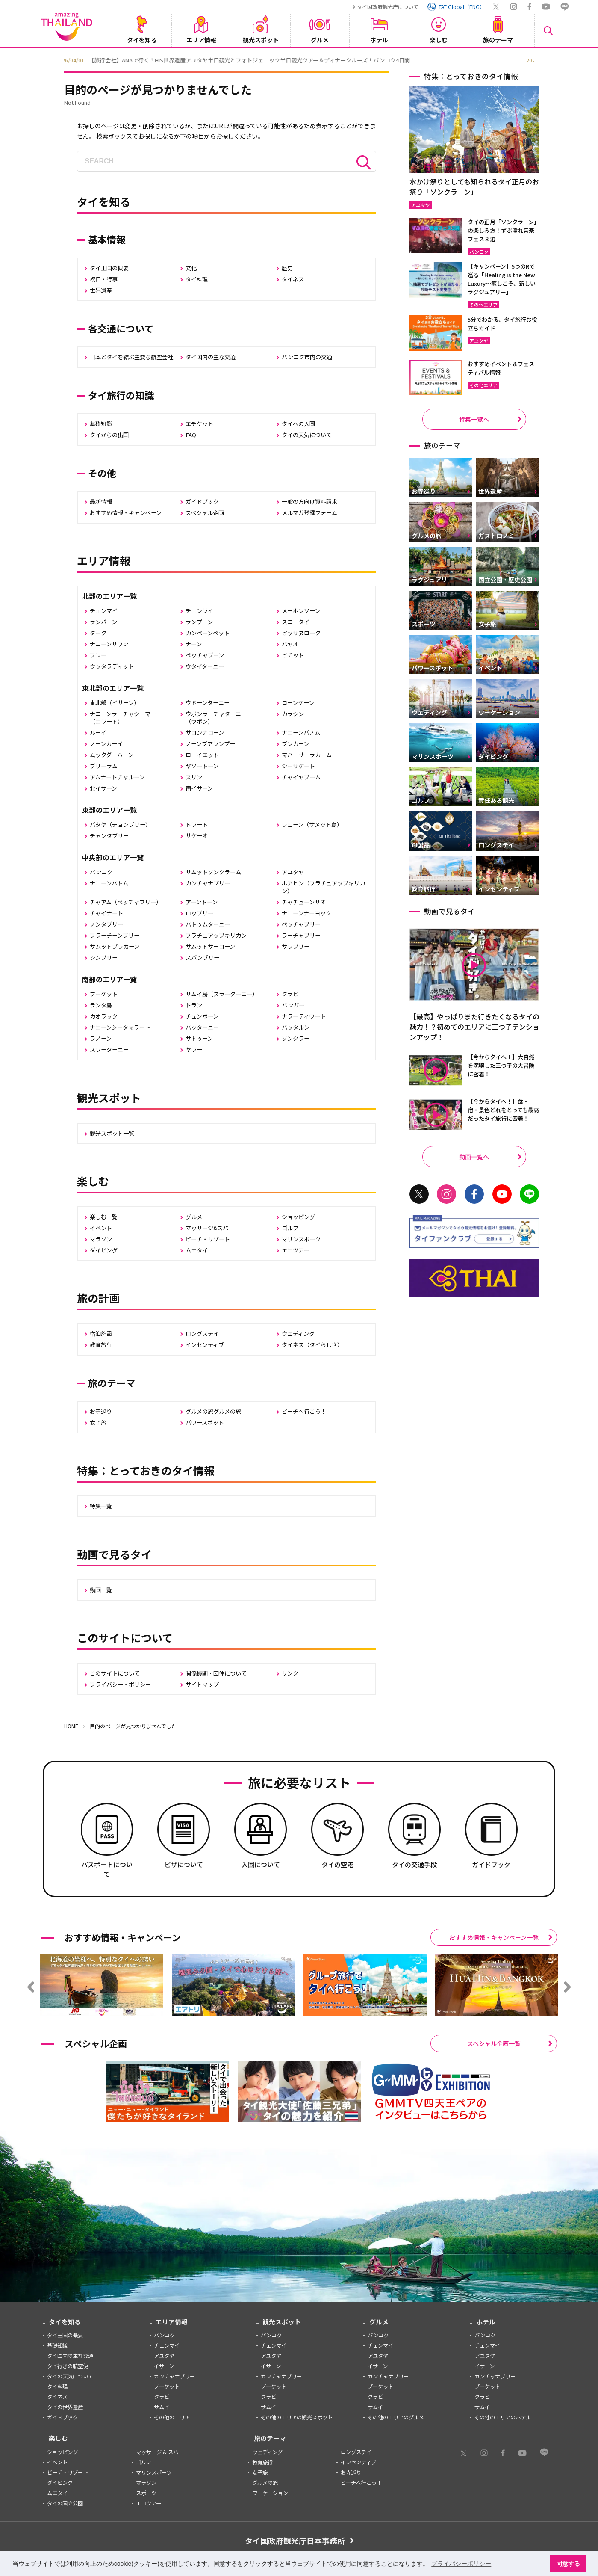 This screenshot has width=598, height=2576. Describe the element at coordinates (194, 1217) in the screenshot. I see `グルメ` at that location.